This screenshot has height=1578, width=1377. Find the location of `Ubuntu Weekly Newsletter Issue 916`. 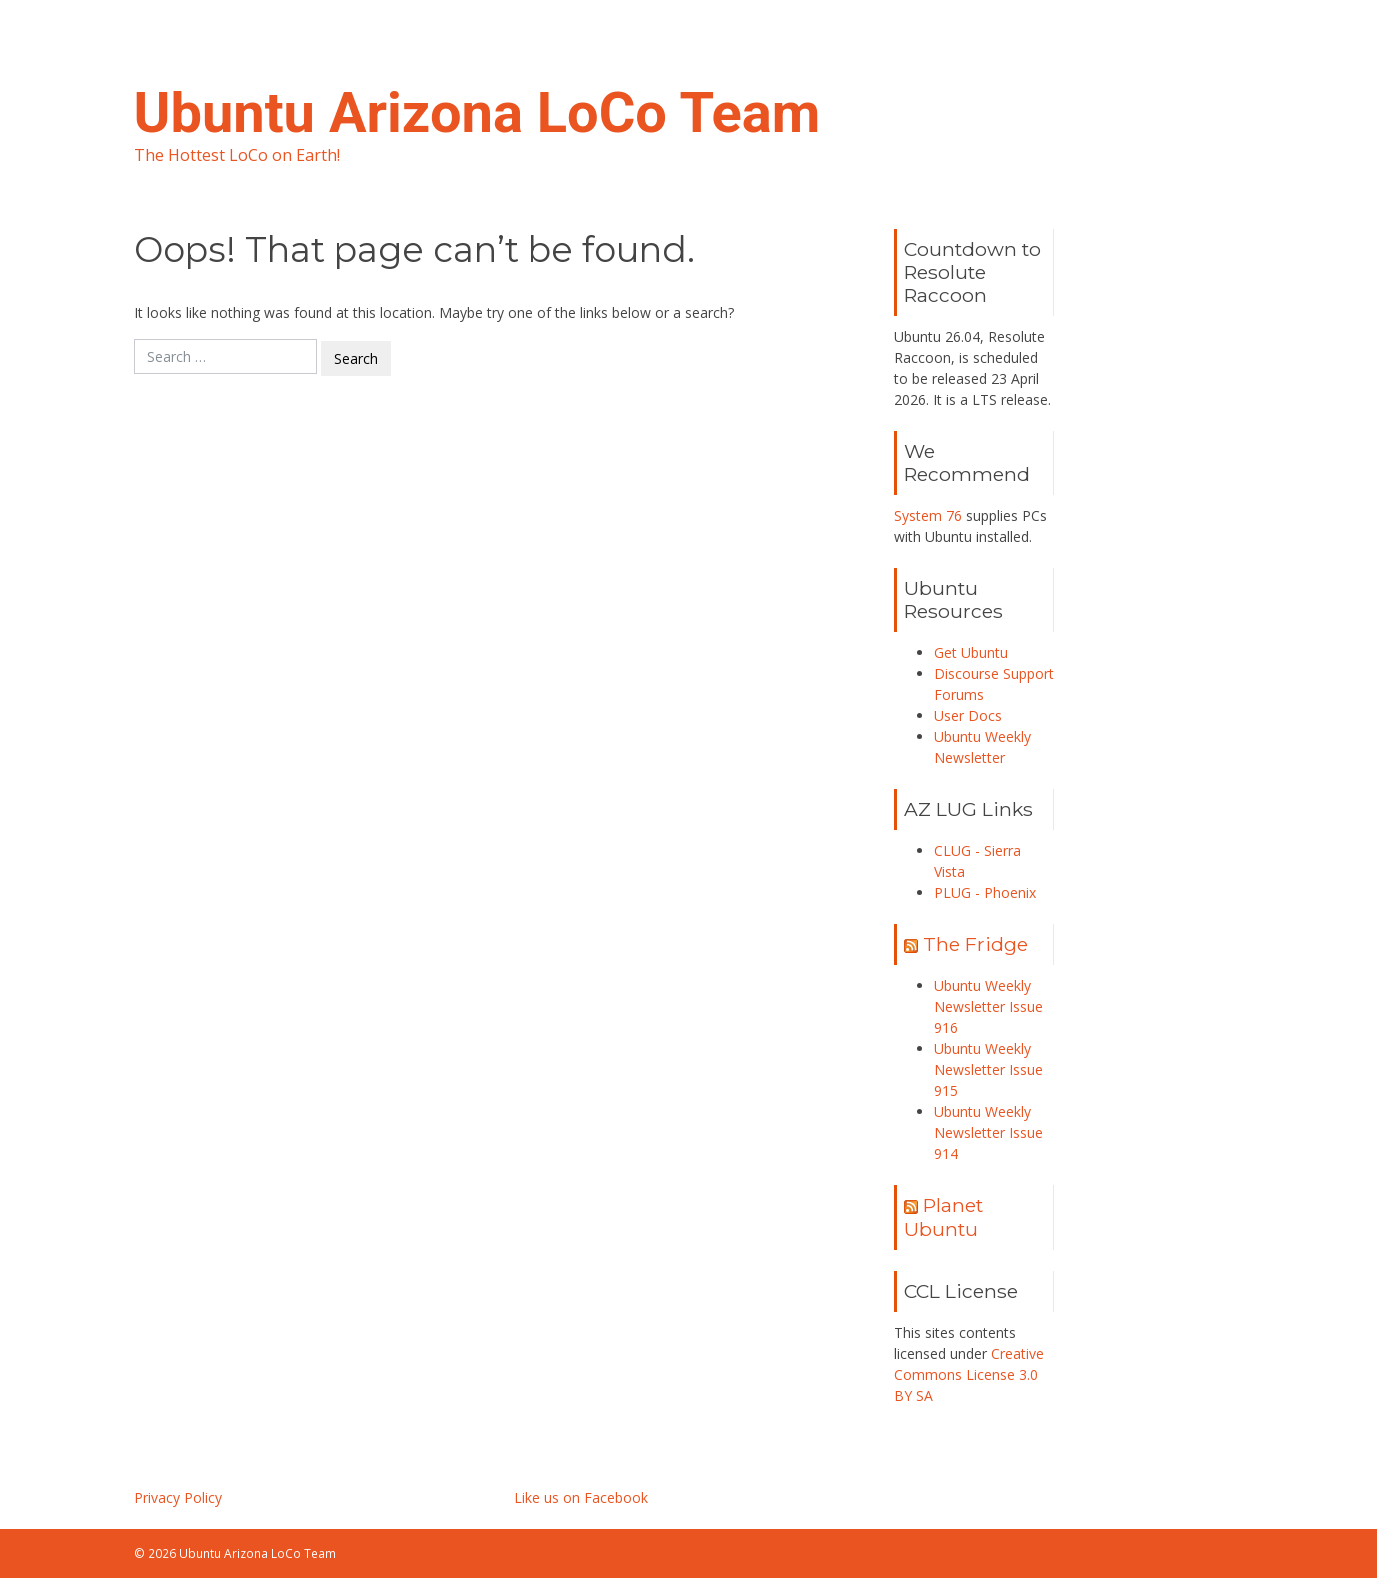

Ubuntu Weekly Newsletter Issue 916 is located at coordinates (988, 1006).